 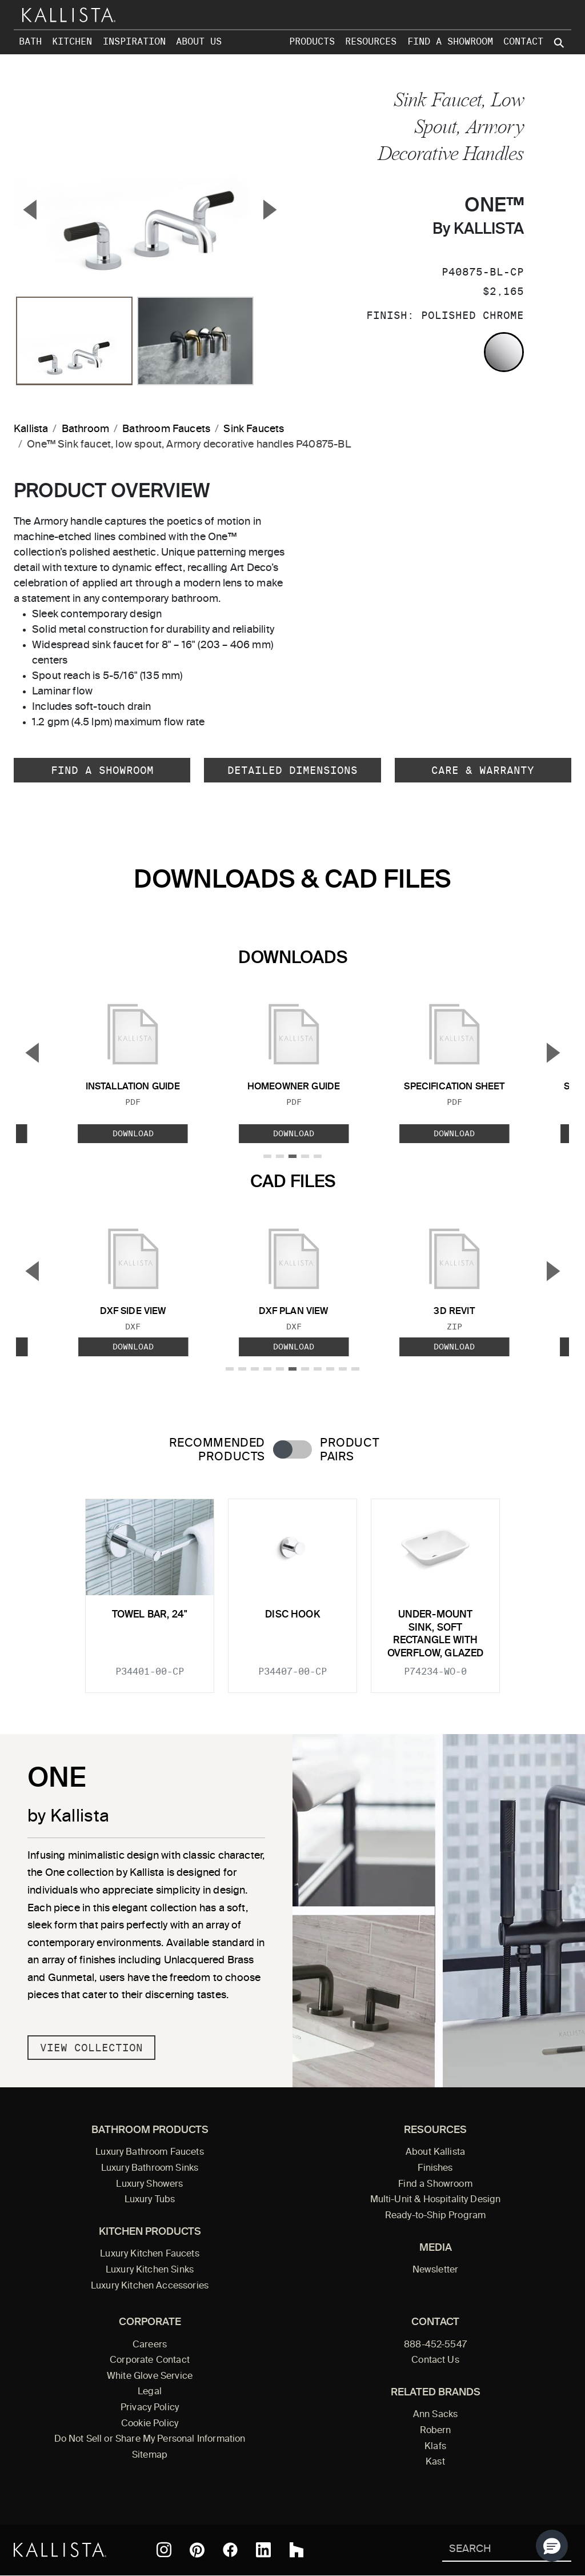 What do you see at coordinates (72, 41) in the screenshot?
I see `Kitchen` at bounding box center [72, 41].